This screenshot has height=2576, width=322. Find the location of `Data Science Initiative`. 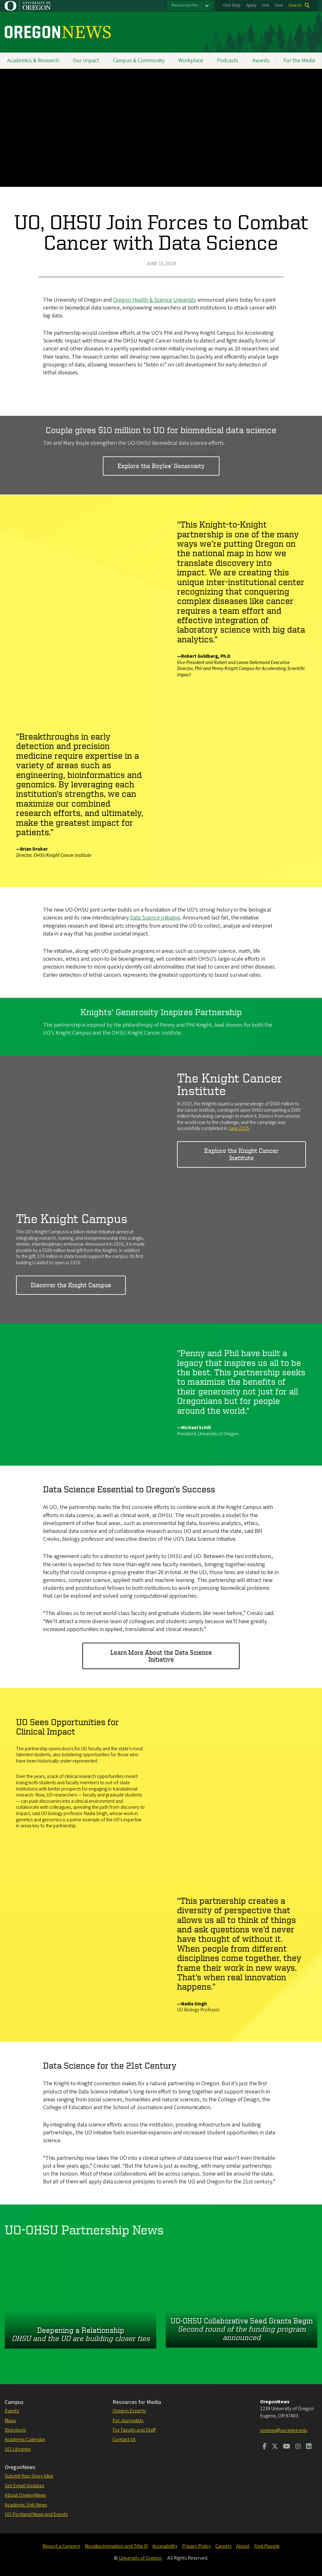

Data Science Initiative is located at coordinates (155, 918).